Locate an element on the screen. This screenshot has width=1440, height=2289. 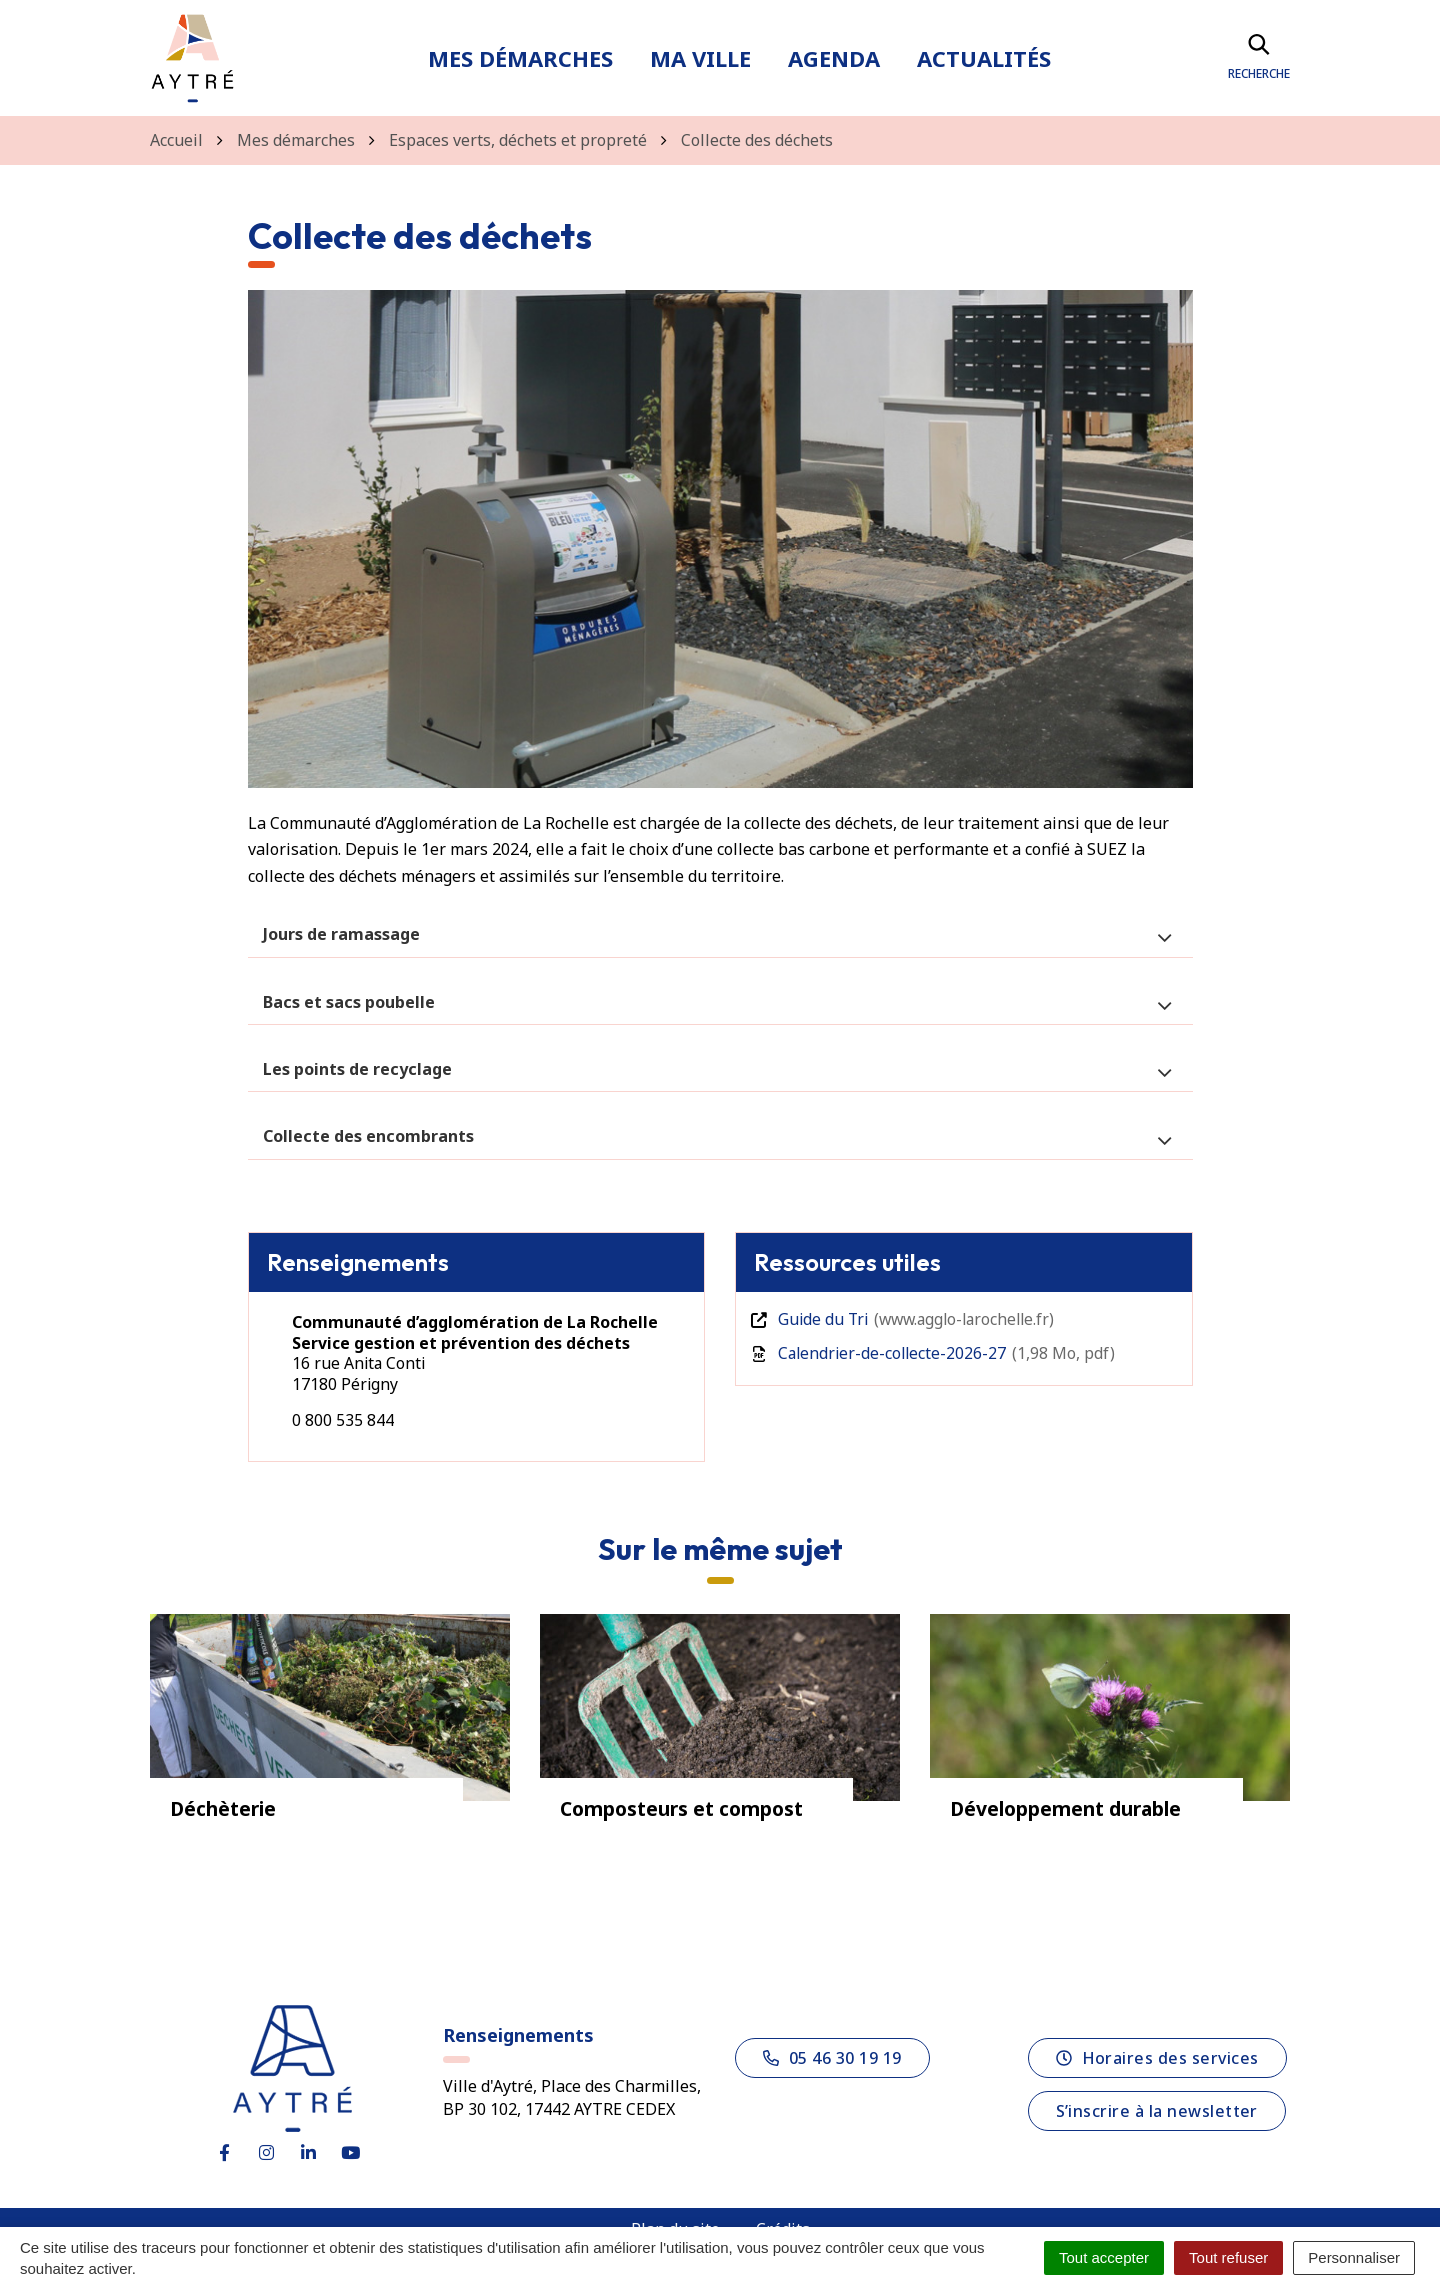
Plan du site is located at coordinates (675, 2225).